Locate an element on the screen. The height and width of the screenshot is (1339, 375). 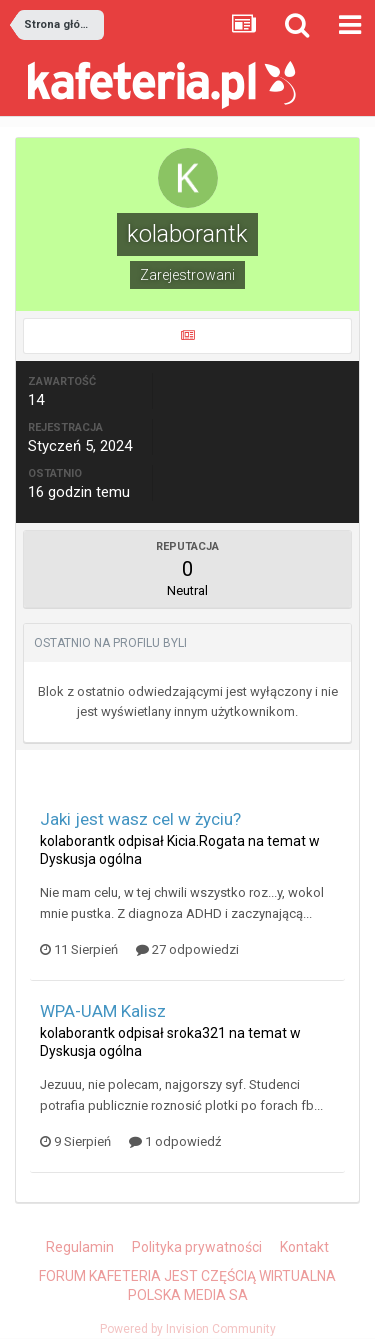
Dyskusja ogólna is located at coordinates (91, 859).